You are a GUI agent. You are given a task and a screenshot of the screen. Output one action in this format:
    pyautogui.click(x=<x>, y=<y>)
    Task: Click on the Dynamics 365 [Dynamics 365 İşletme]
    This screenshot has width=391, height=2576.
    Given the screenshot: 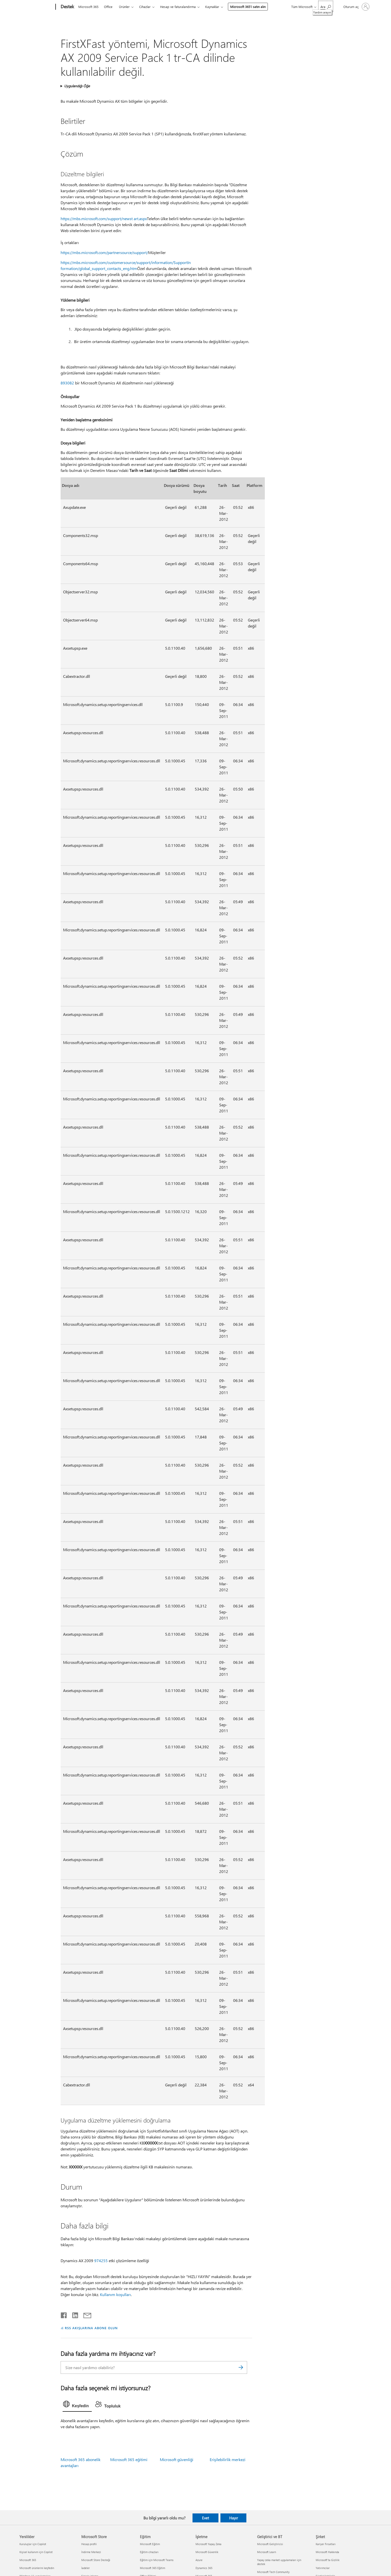 What is the action you would take?
    pyautogui.click(x=204, y=2568)
    